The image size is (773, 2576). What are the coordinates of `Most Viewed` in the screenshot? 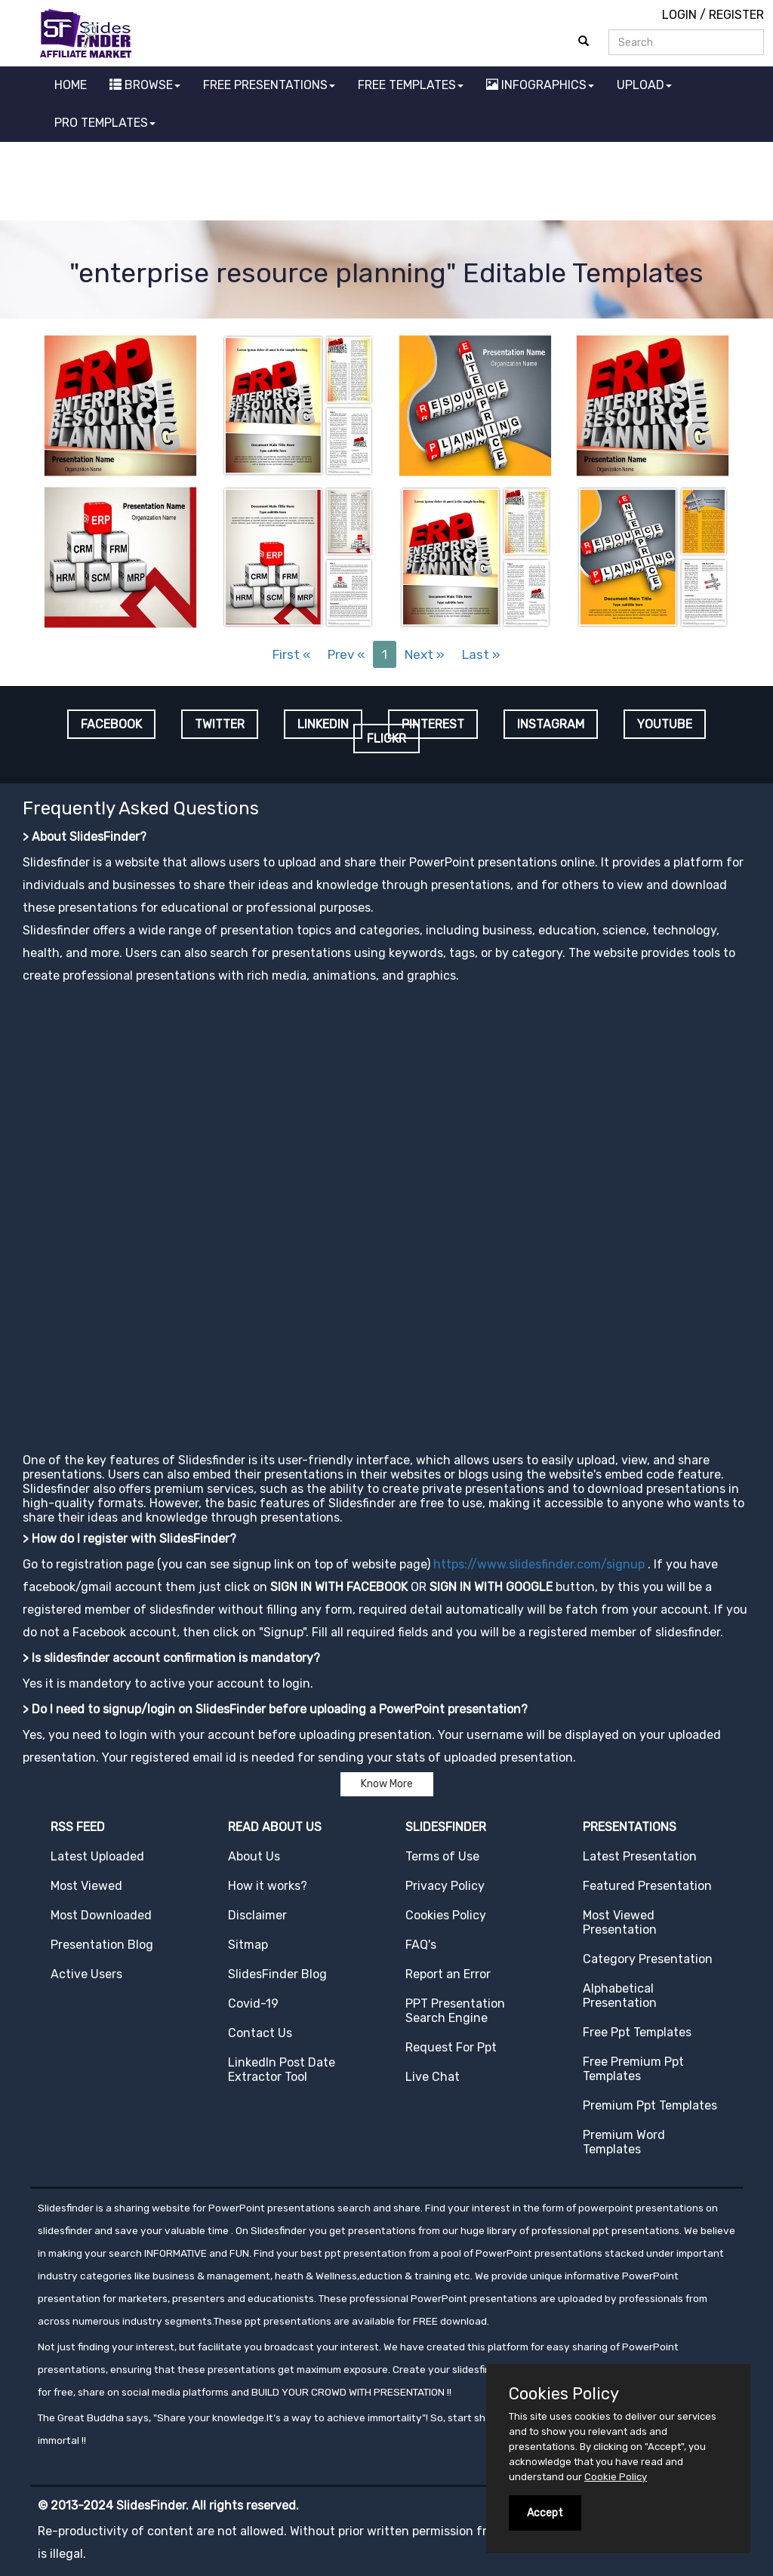 It's located at (86, 1886).